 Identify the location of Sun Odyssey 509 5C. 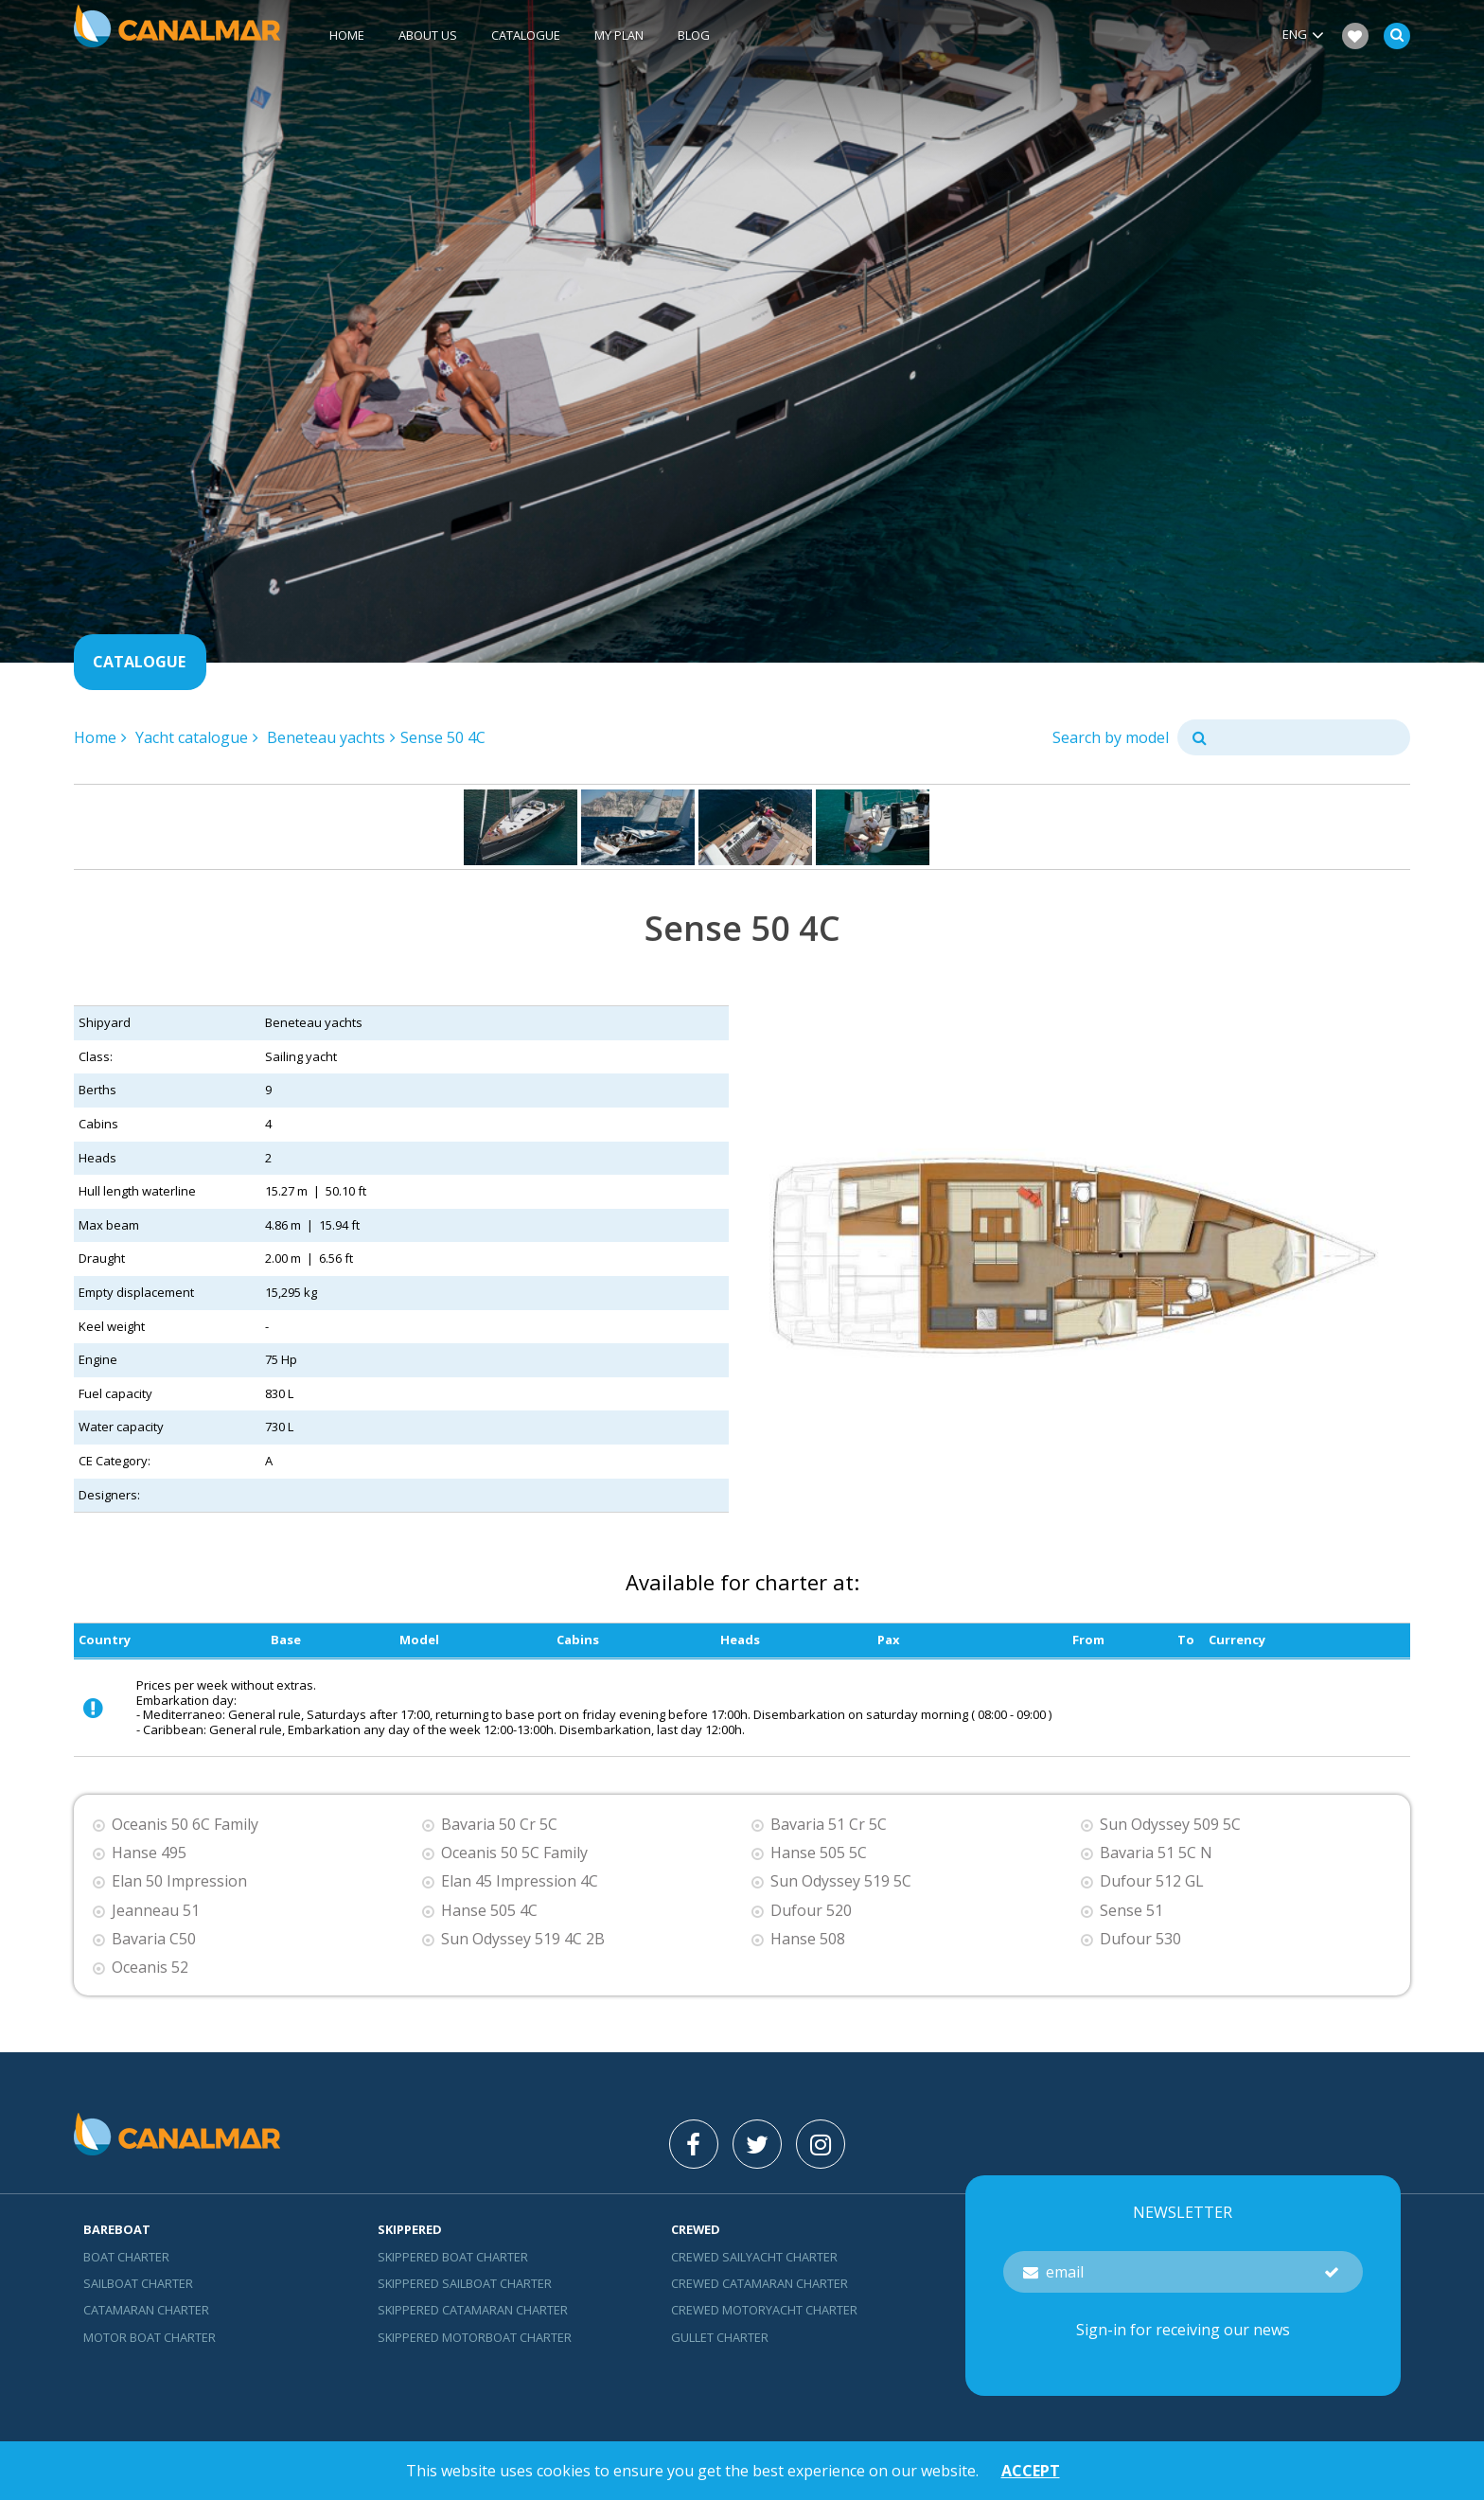
(1170, 1825).